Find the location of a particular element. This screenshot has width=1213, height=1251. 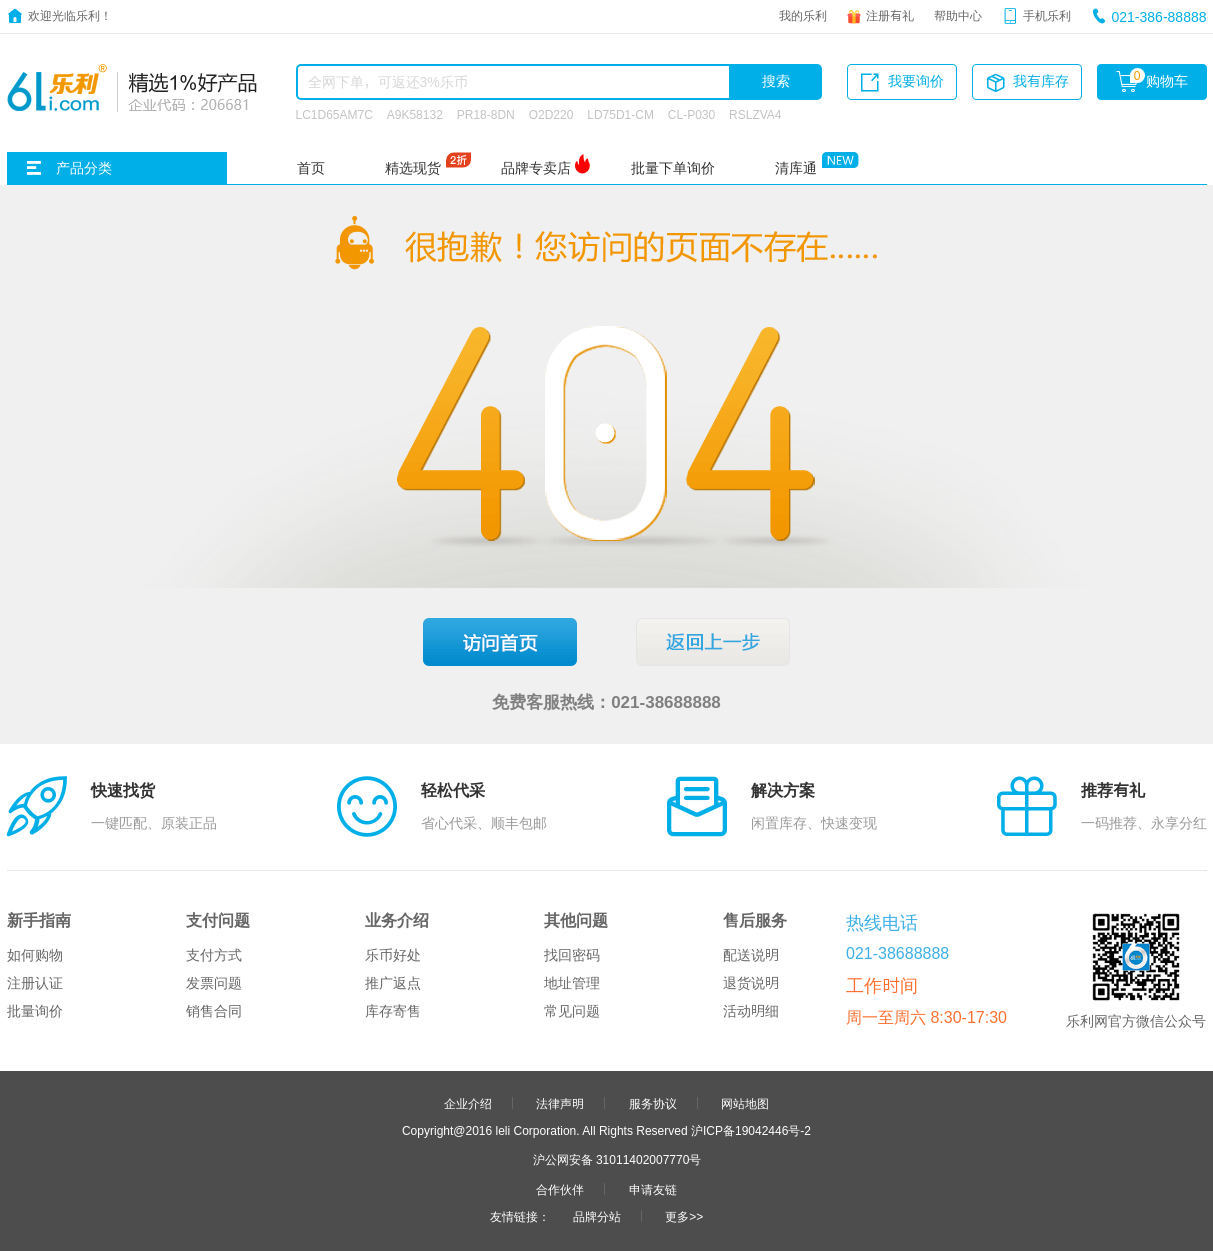

退货说明 is located at coordinates (751, 983).